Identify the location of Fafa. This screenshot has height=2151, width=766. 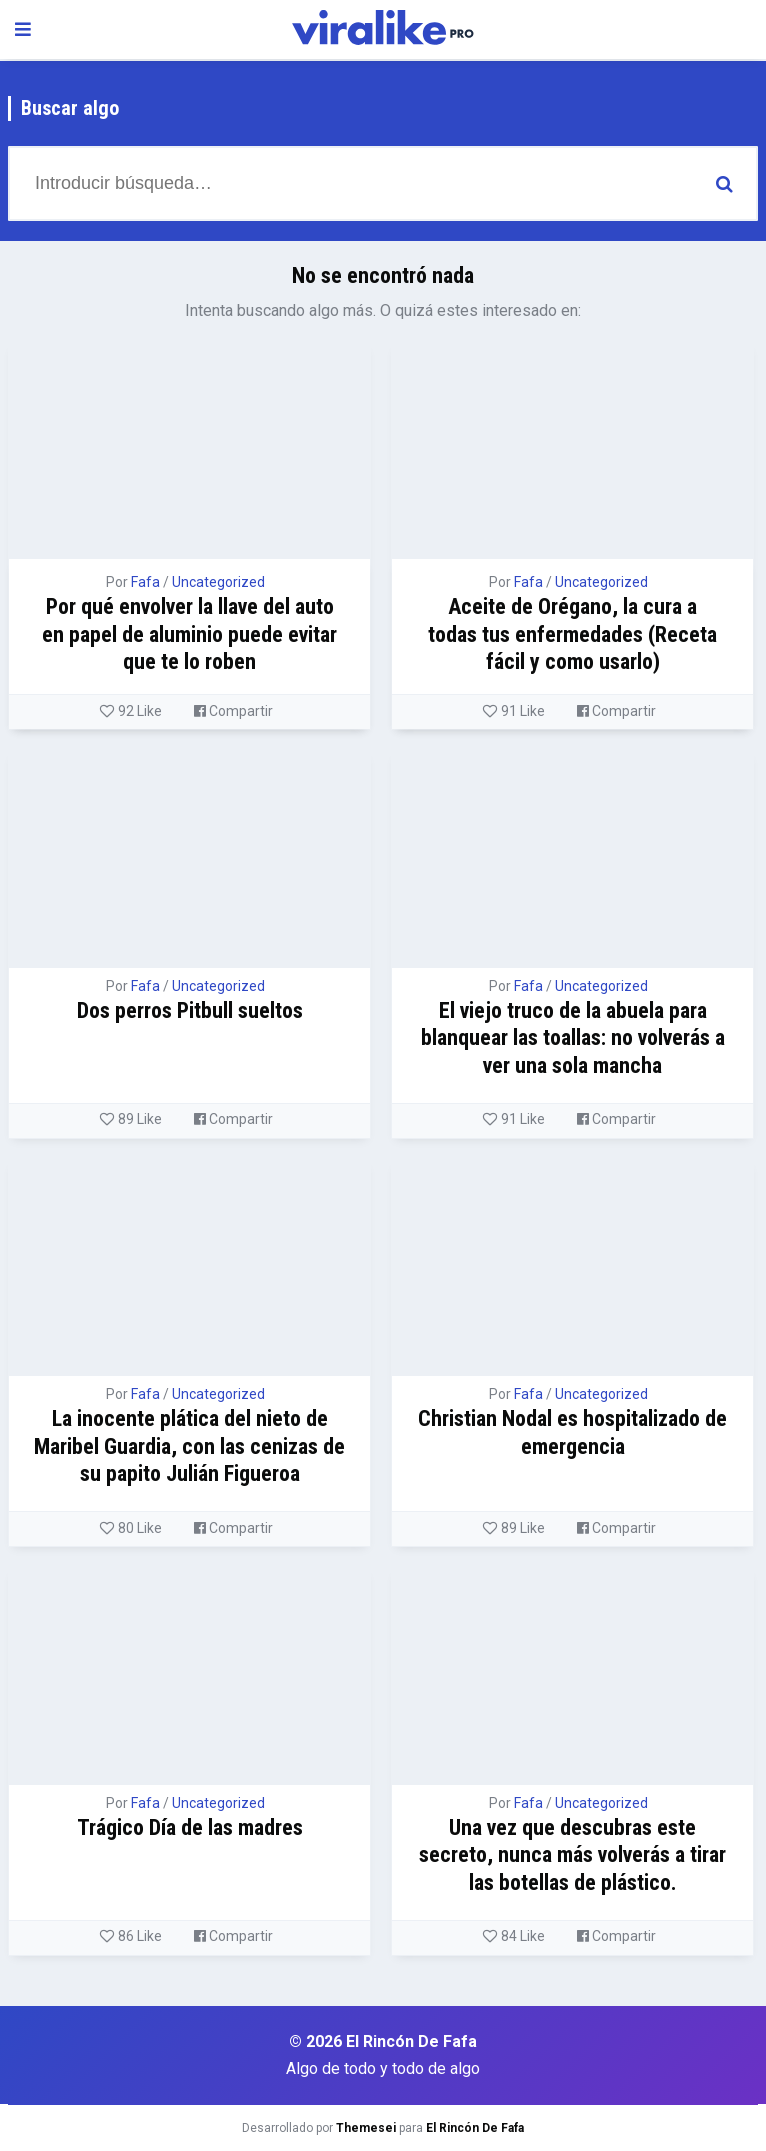
(145, 582).